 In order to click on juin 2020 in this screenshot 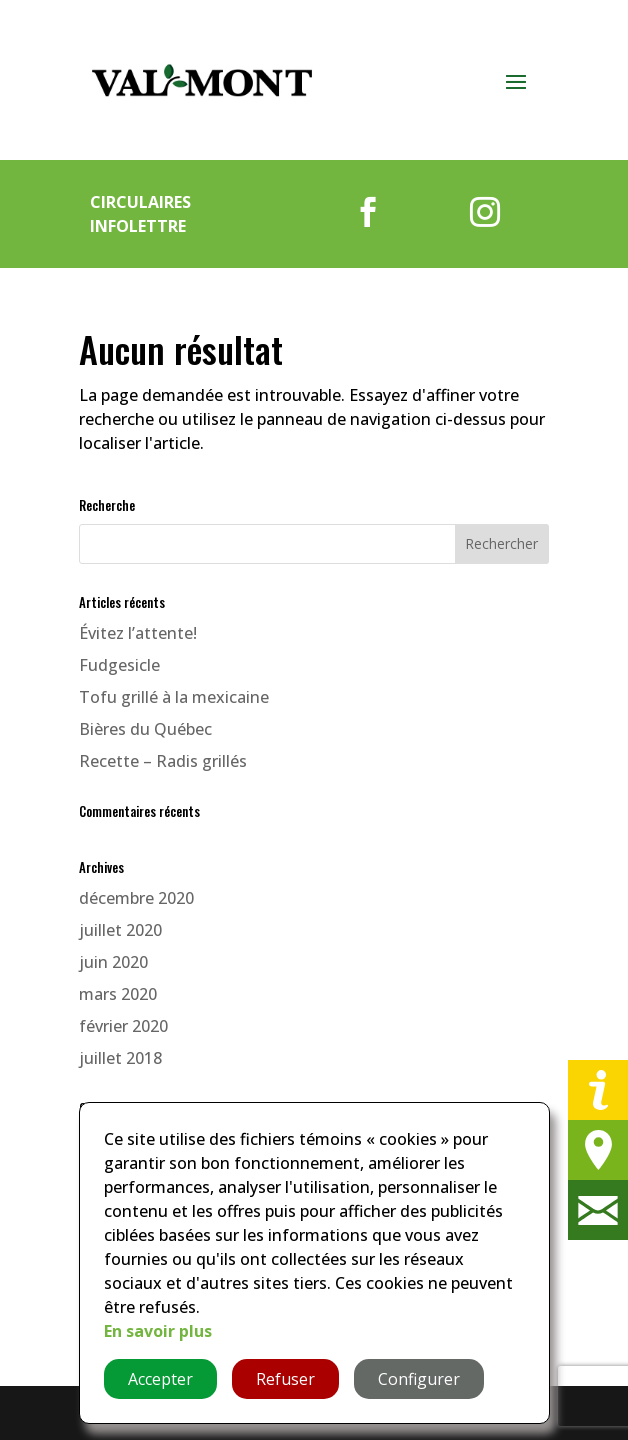, I will do `click(113, 962)`.